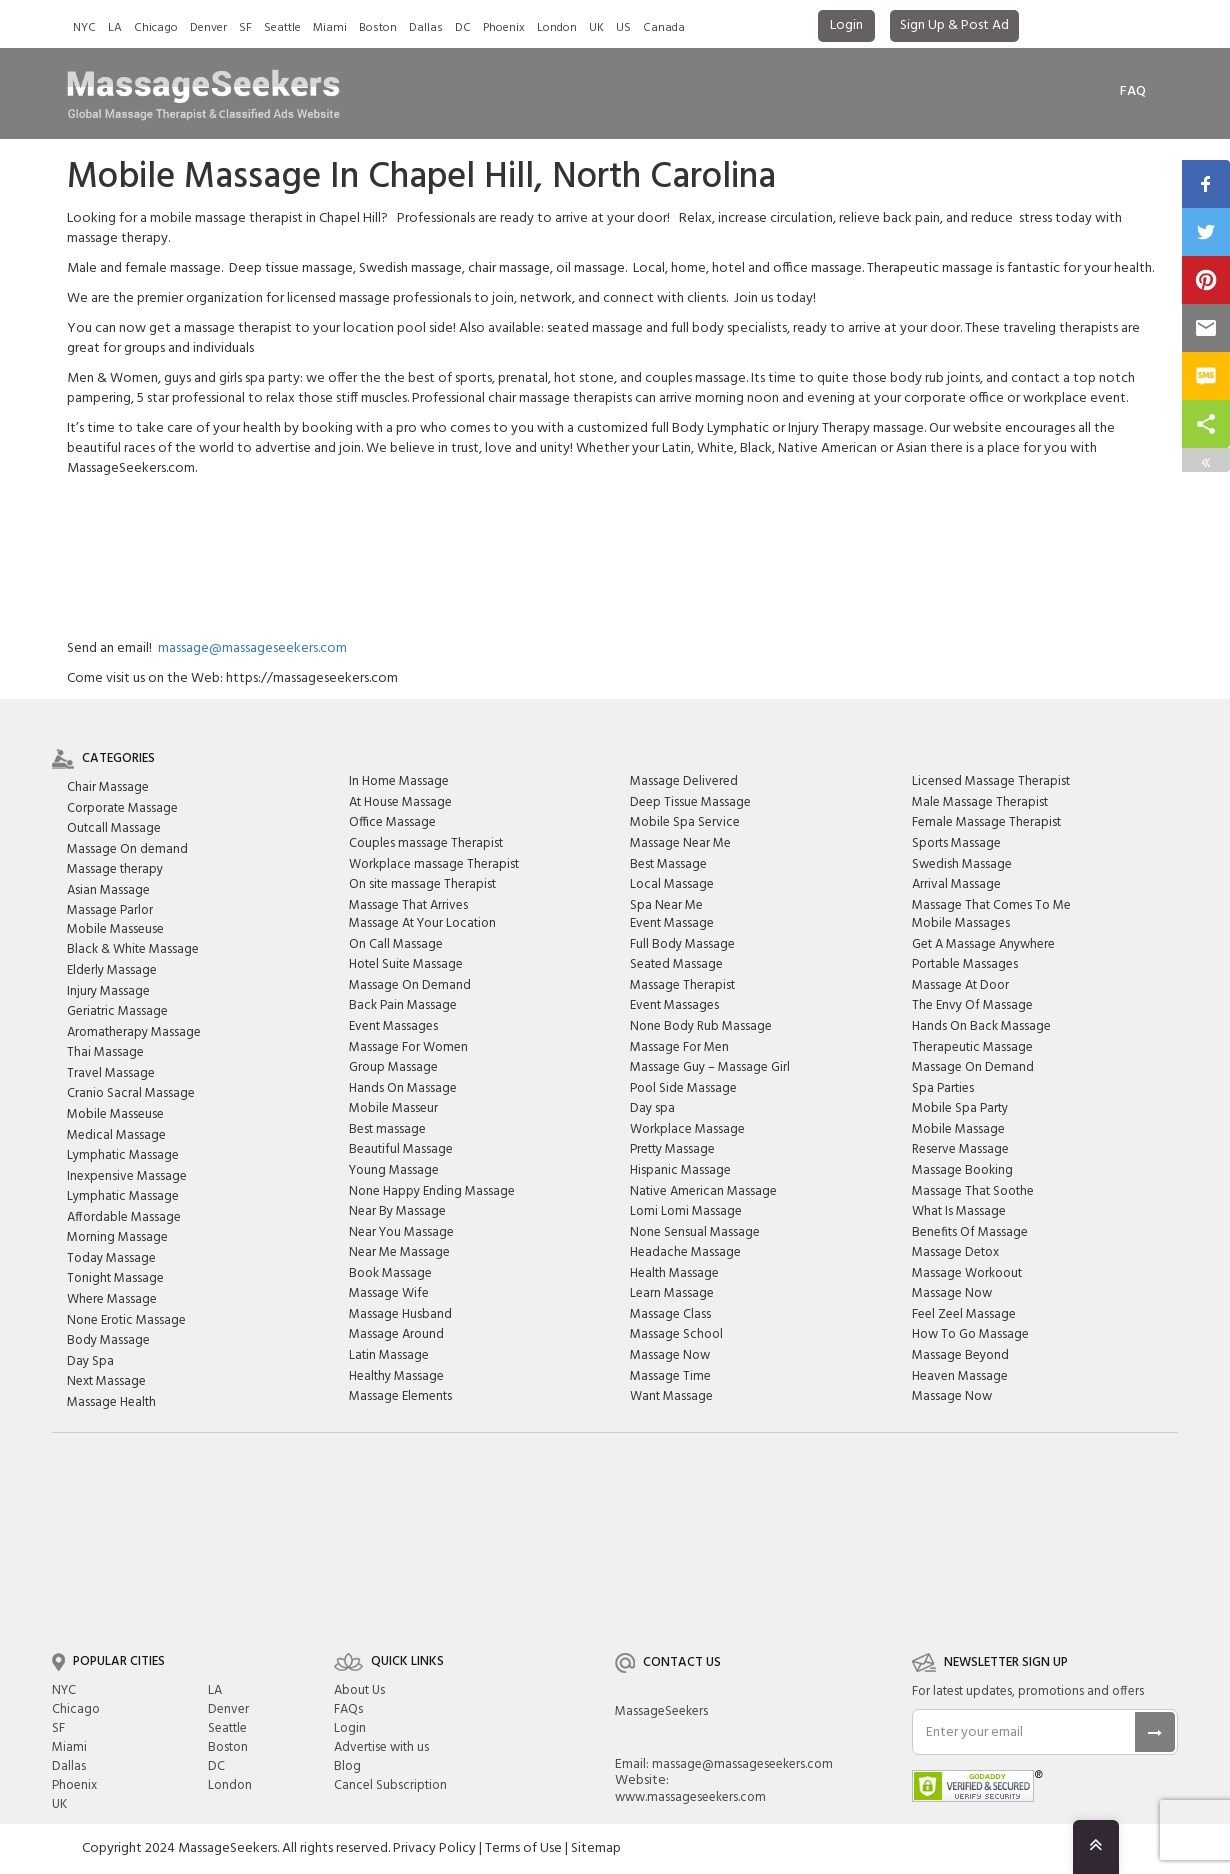 The image size is (1230, 1874). I want to click on Blog, so click(347, 1766).